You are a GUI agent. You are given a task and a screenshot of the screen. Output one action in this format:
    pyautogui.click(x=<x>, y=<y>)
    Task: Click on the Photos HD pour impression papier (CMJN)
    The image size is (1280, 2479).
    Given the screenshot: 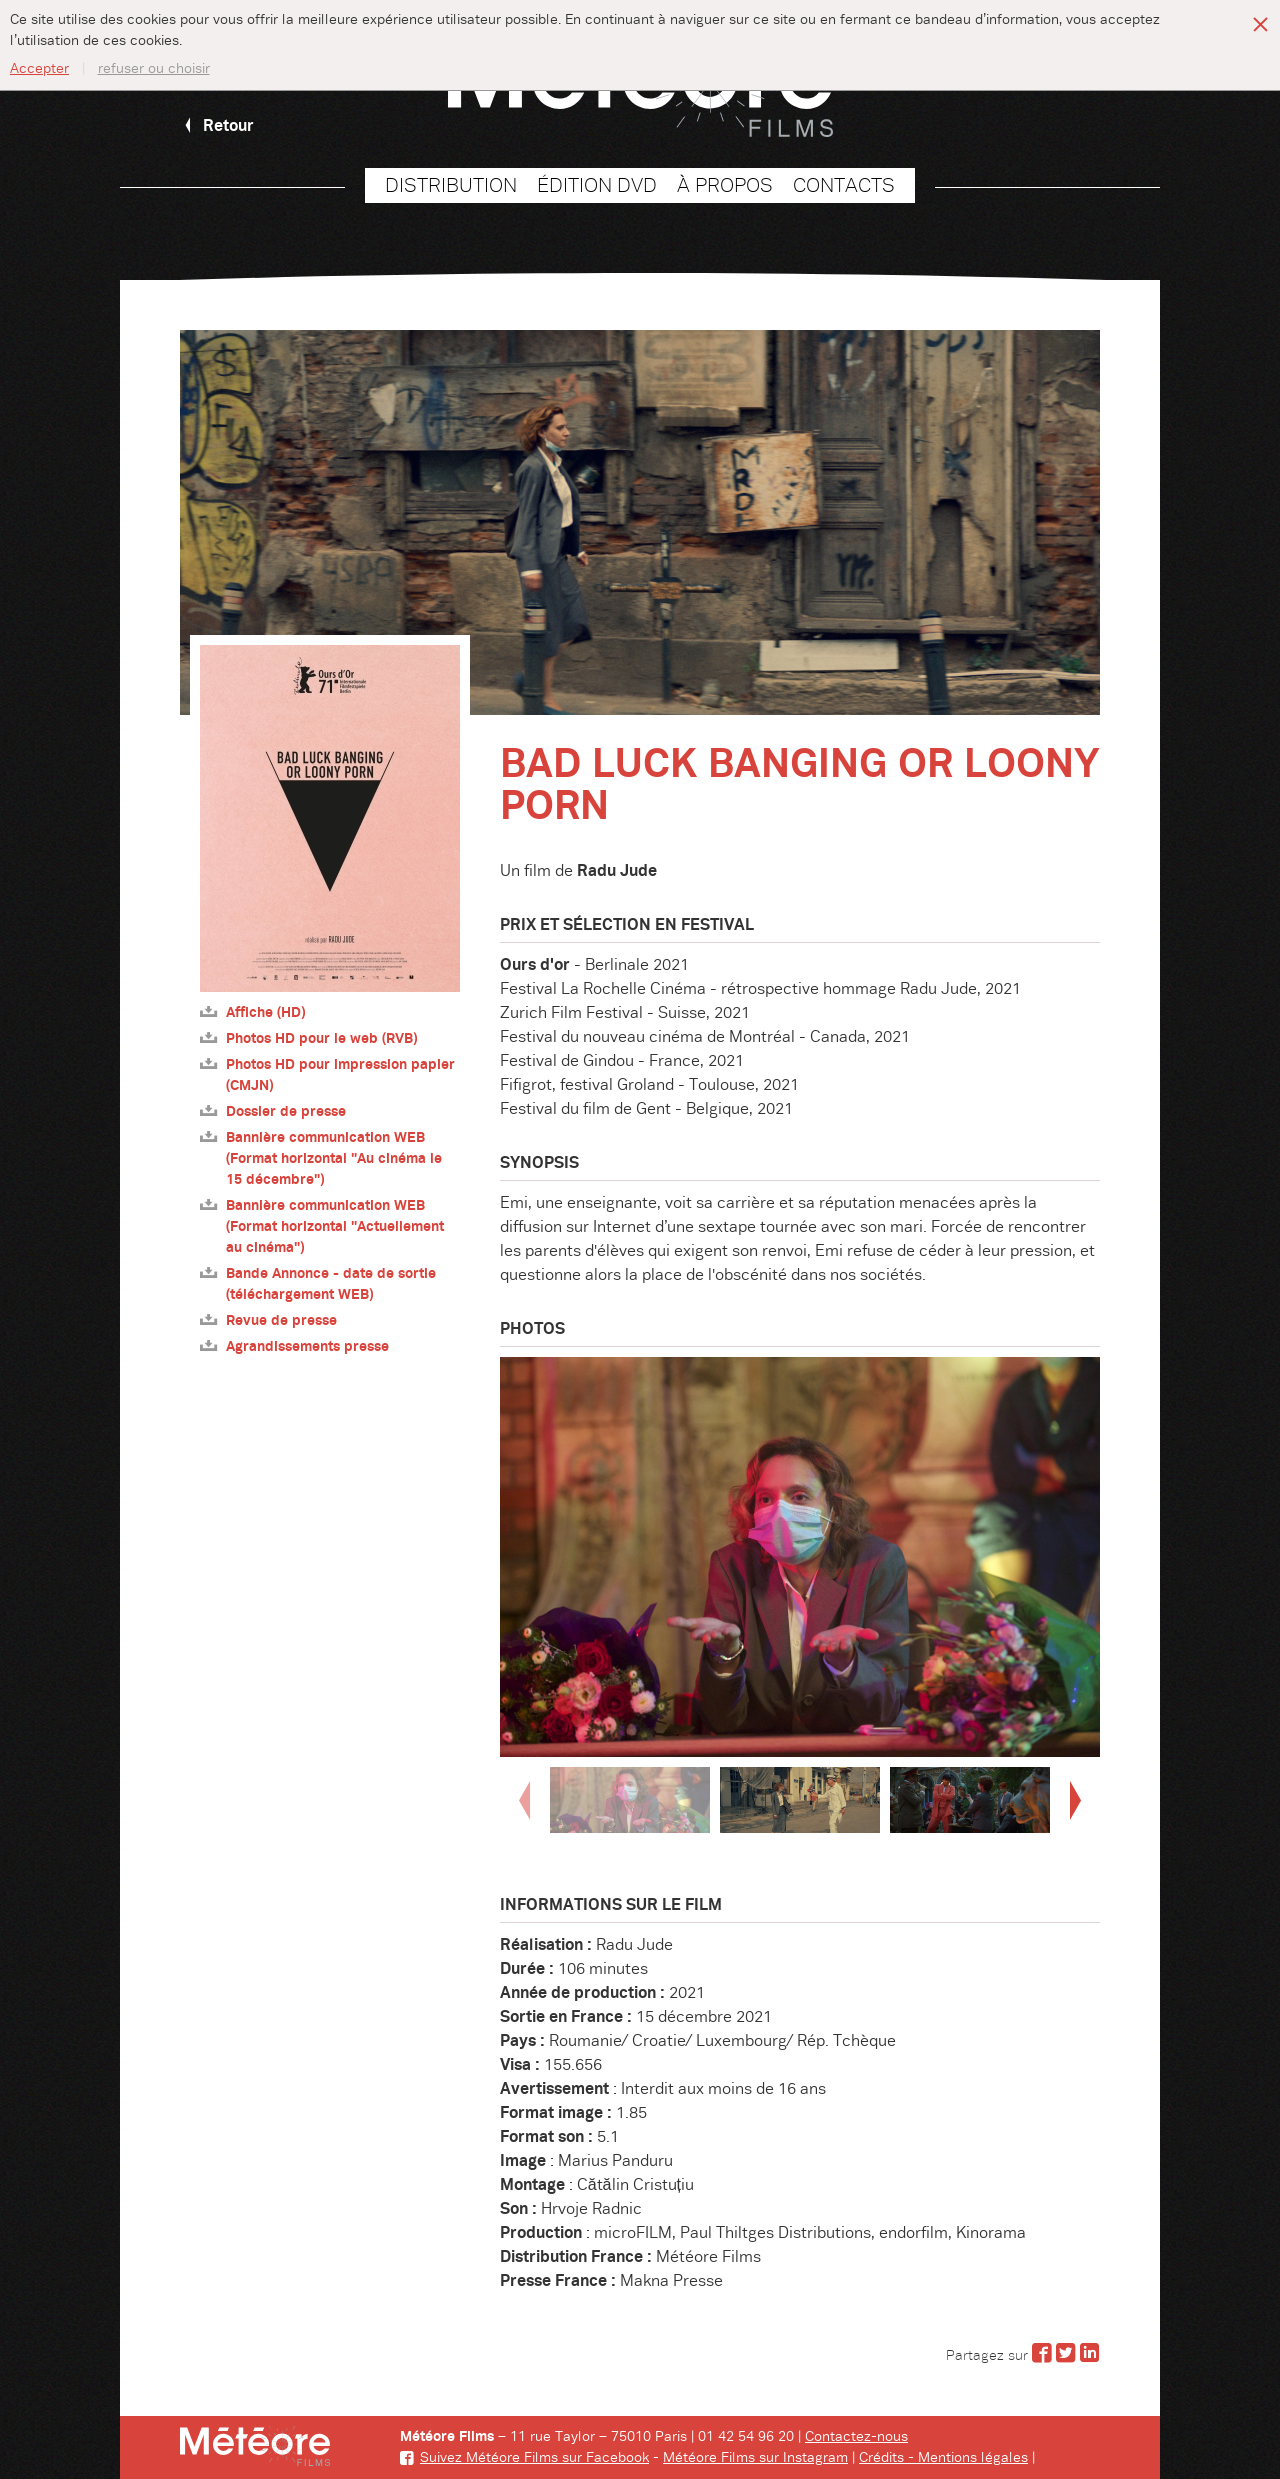 What is the action you would take?
    pyautogui.click(x=327, y=1075)
    